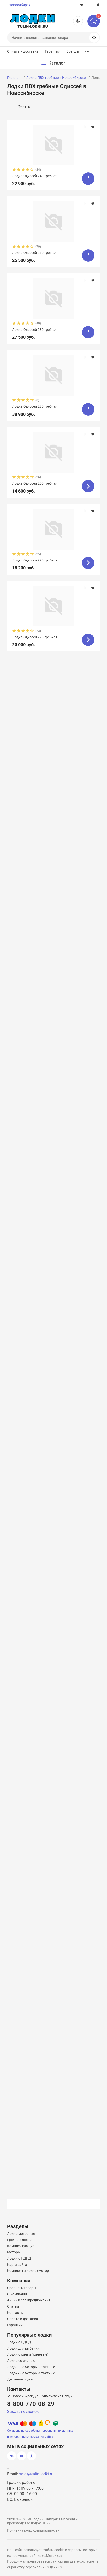 The image size is (107, 2576). What do you see at coordinates (24, 106) in the screenshot?
I see `Фильтр` at bounding box center [24, 106].